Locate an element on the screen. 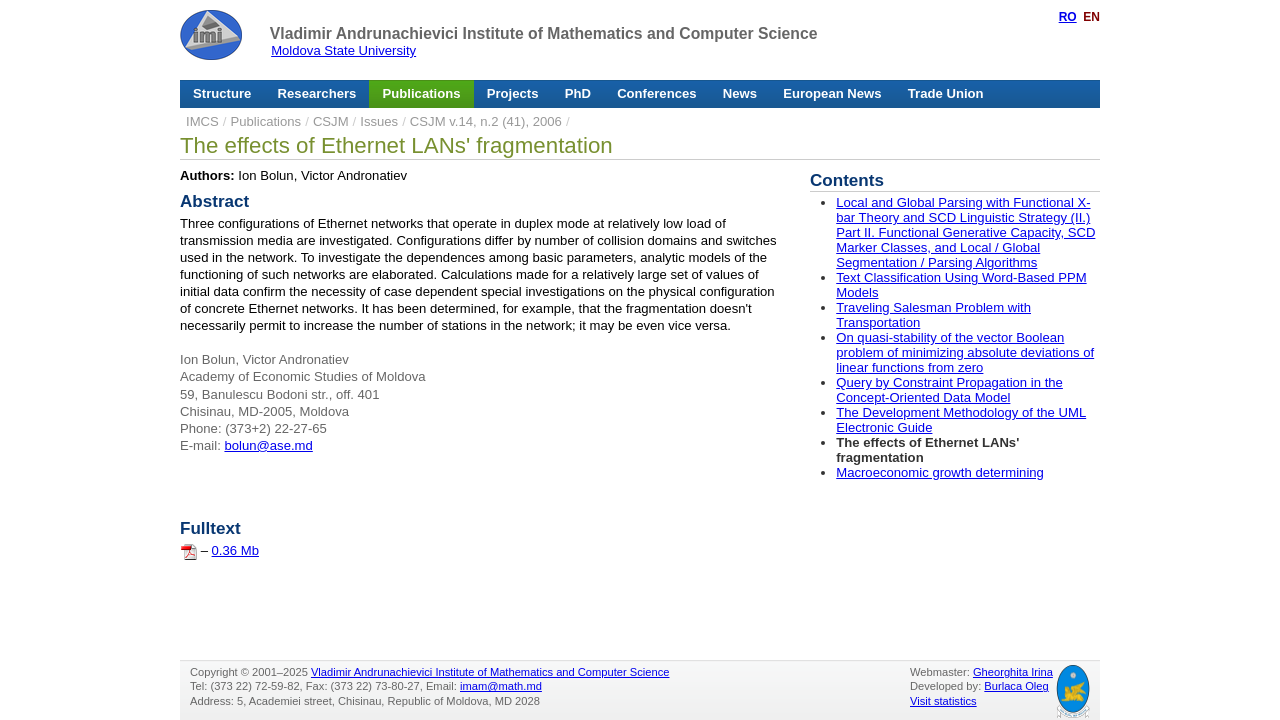 This screenshot has width=1280, height=720. CSJM v.14, n.2 (41), 2006 is located at coordinates (486, 121).